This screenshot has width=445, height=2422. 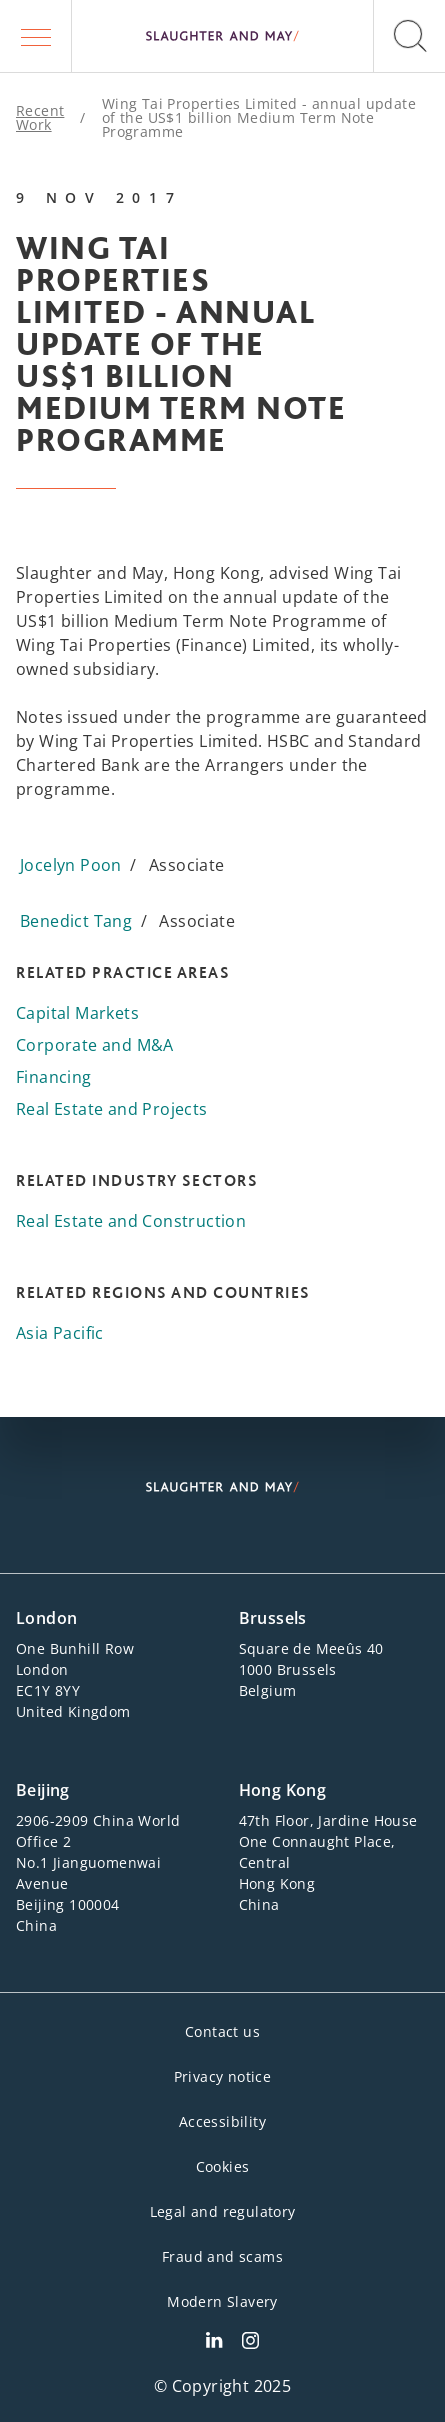 What do you see at coordinates (222, 36) in the screenshot?
I see `[Slaughter & May logo]` at bounding box center [222, 36].